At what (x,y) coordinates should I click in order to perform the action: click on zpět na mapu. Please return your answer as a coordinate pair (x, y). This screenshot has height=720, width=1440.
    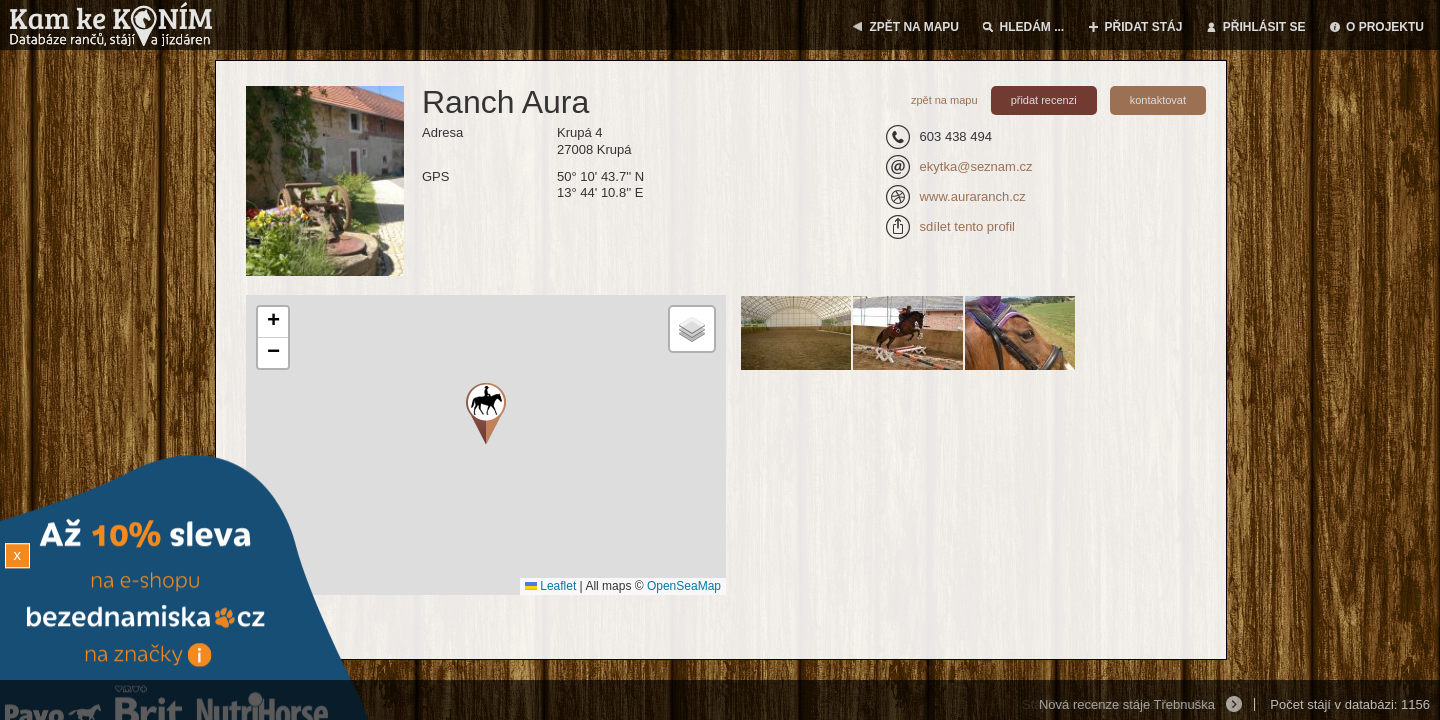
    Looking at the image, I should click on (944, 100).